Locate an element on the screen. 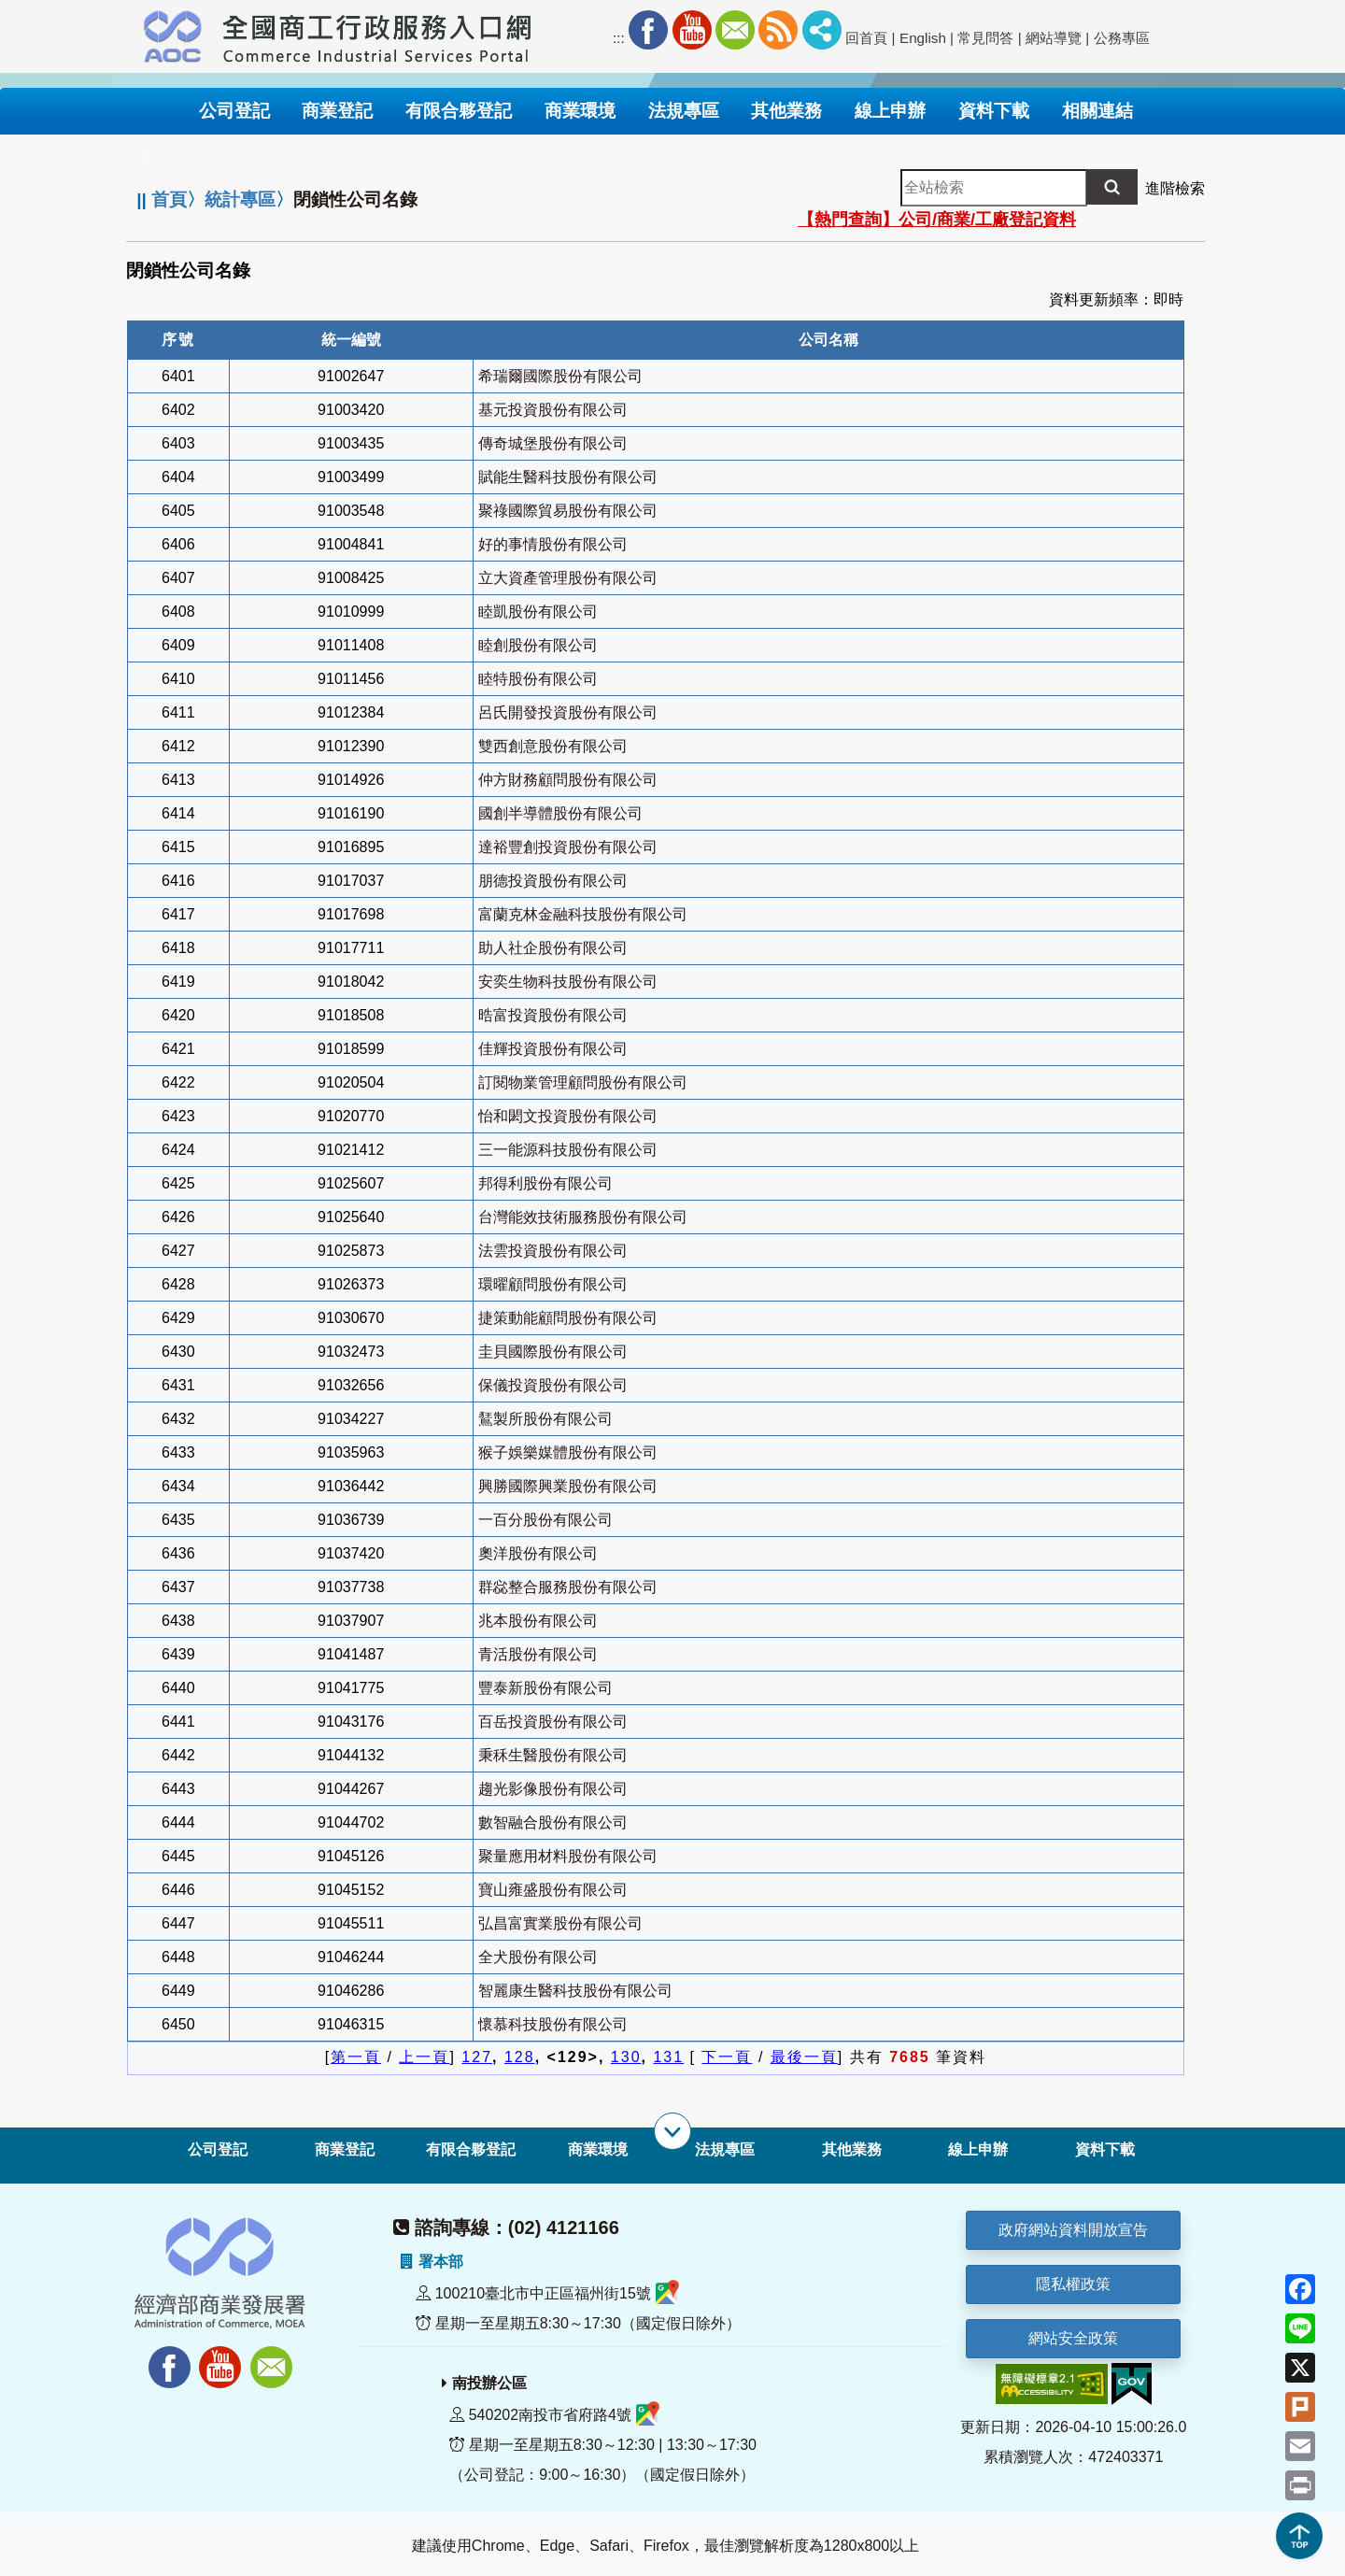  群惢整合服務股份有限公司 is located at coordinates (568, 1587).